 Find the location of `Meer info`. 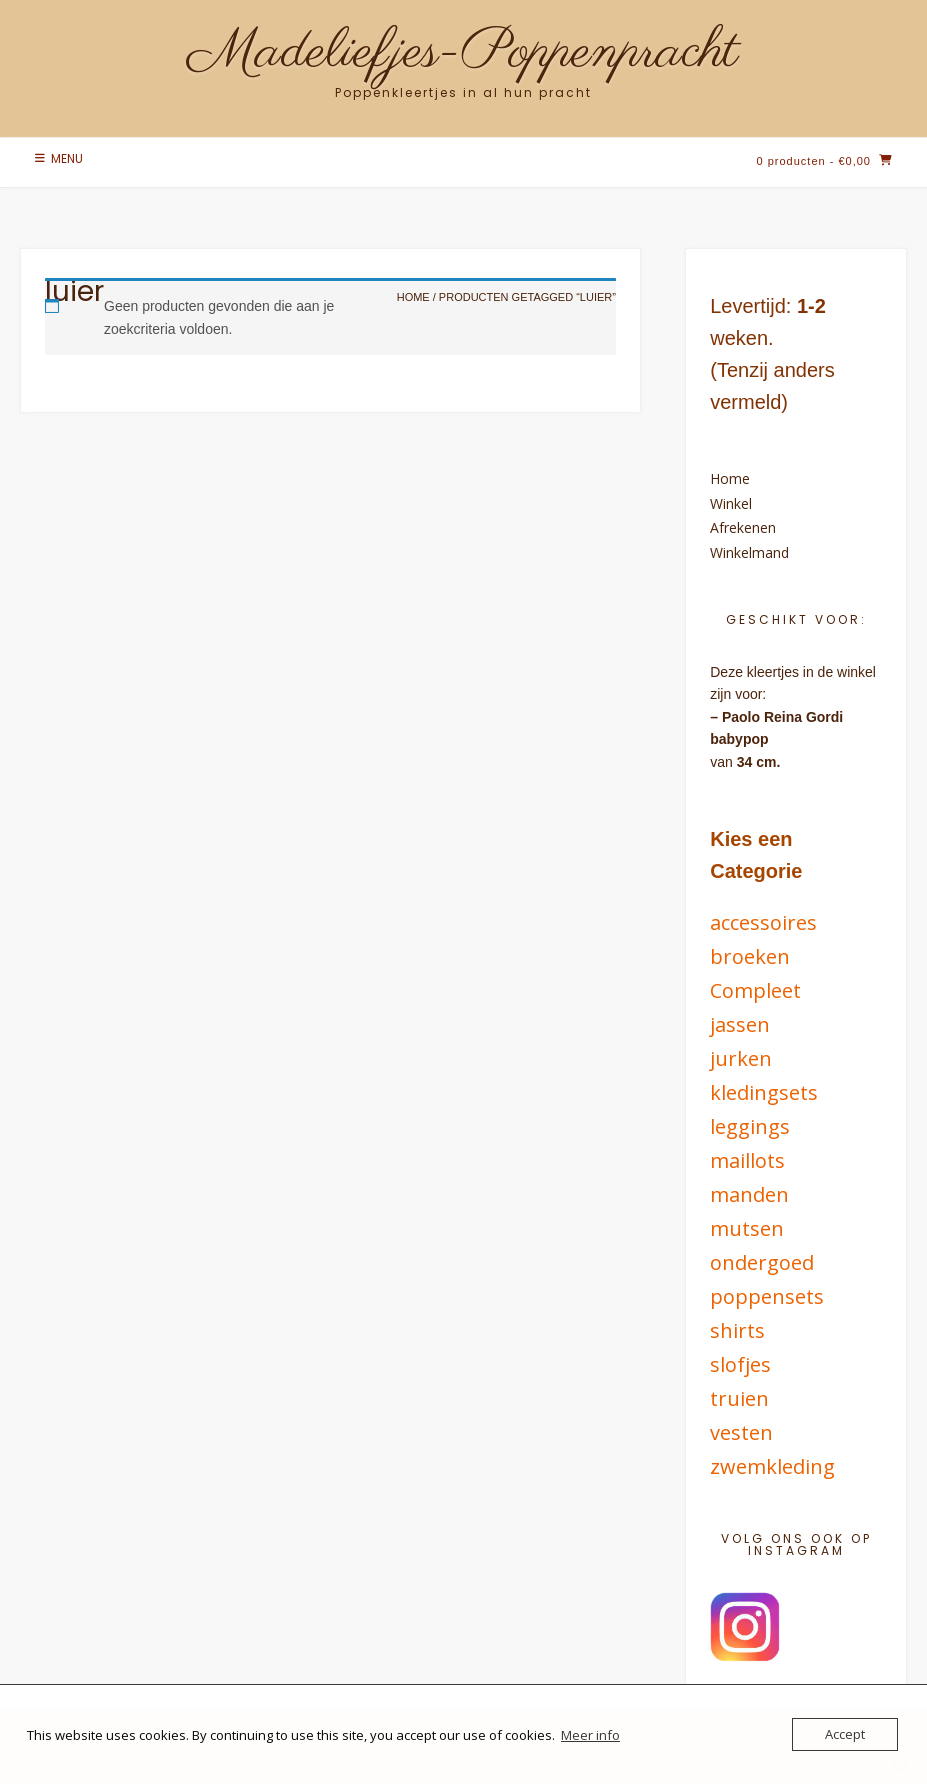

Meer info is located at coordinates (590, 1735).